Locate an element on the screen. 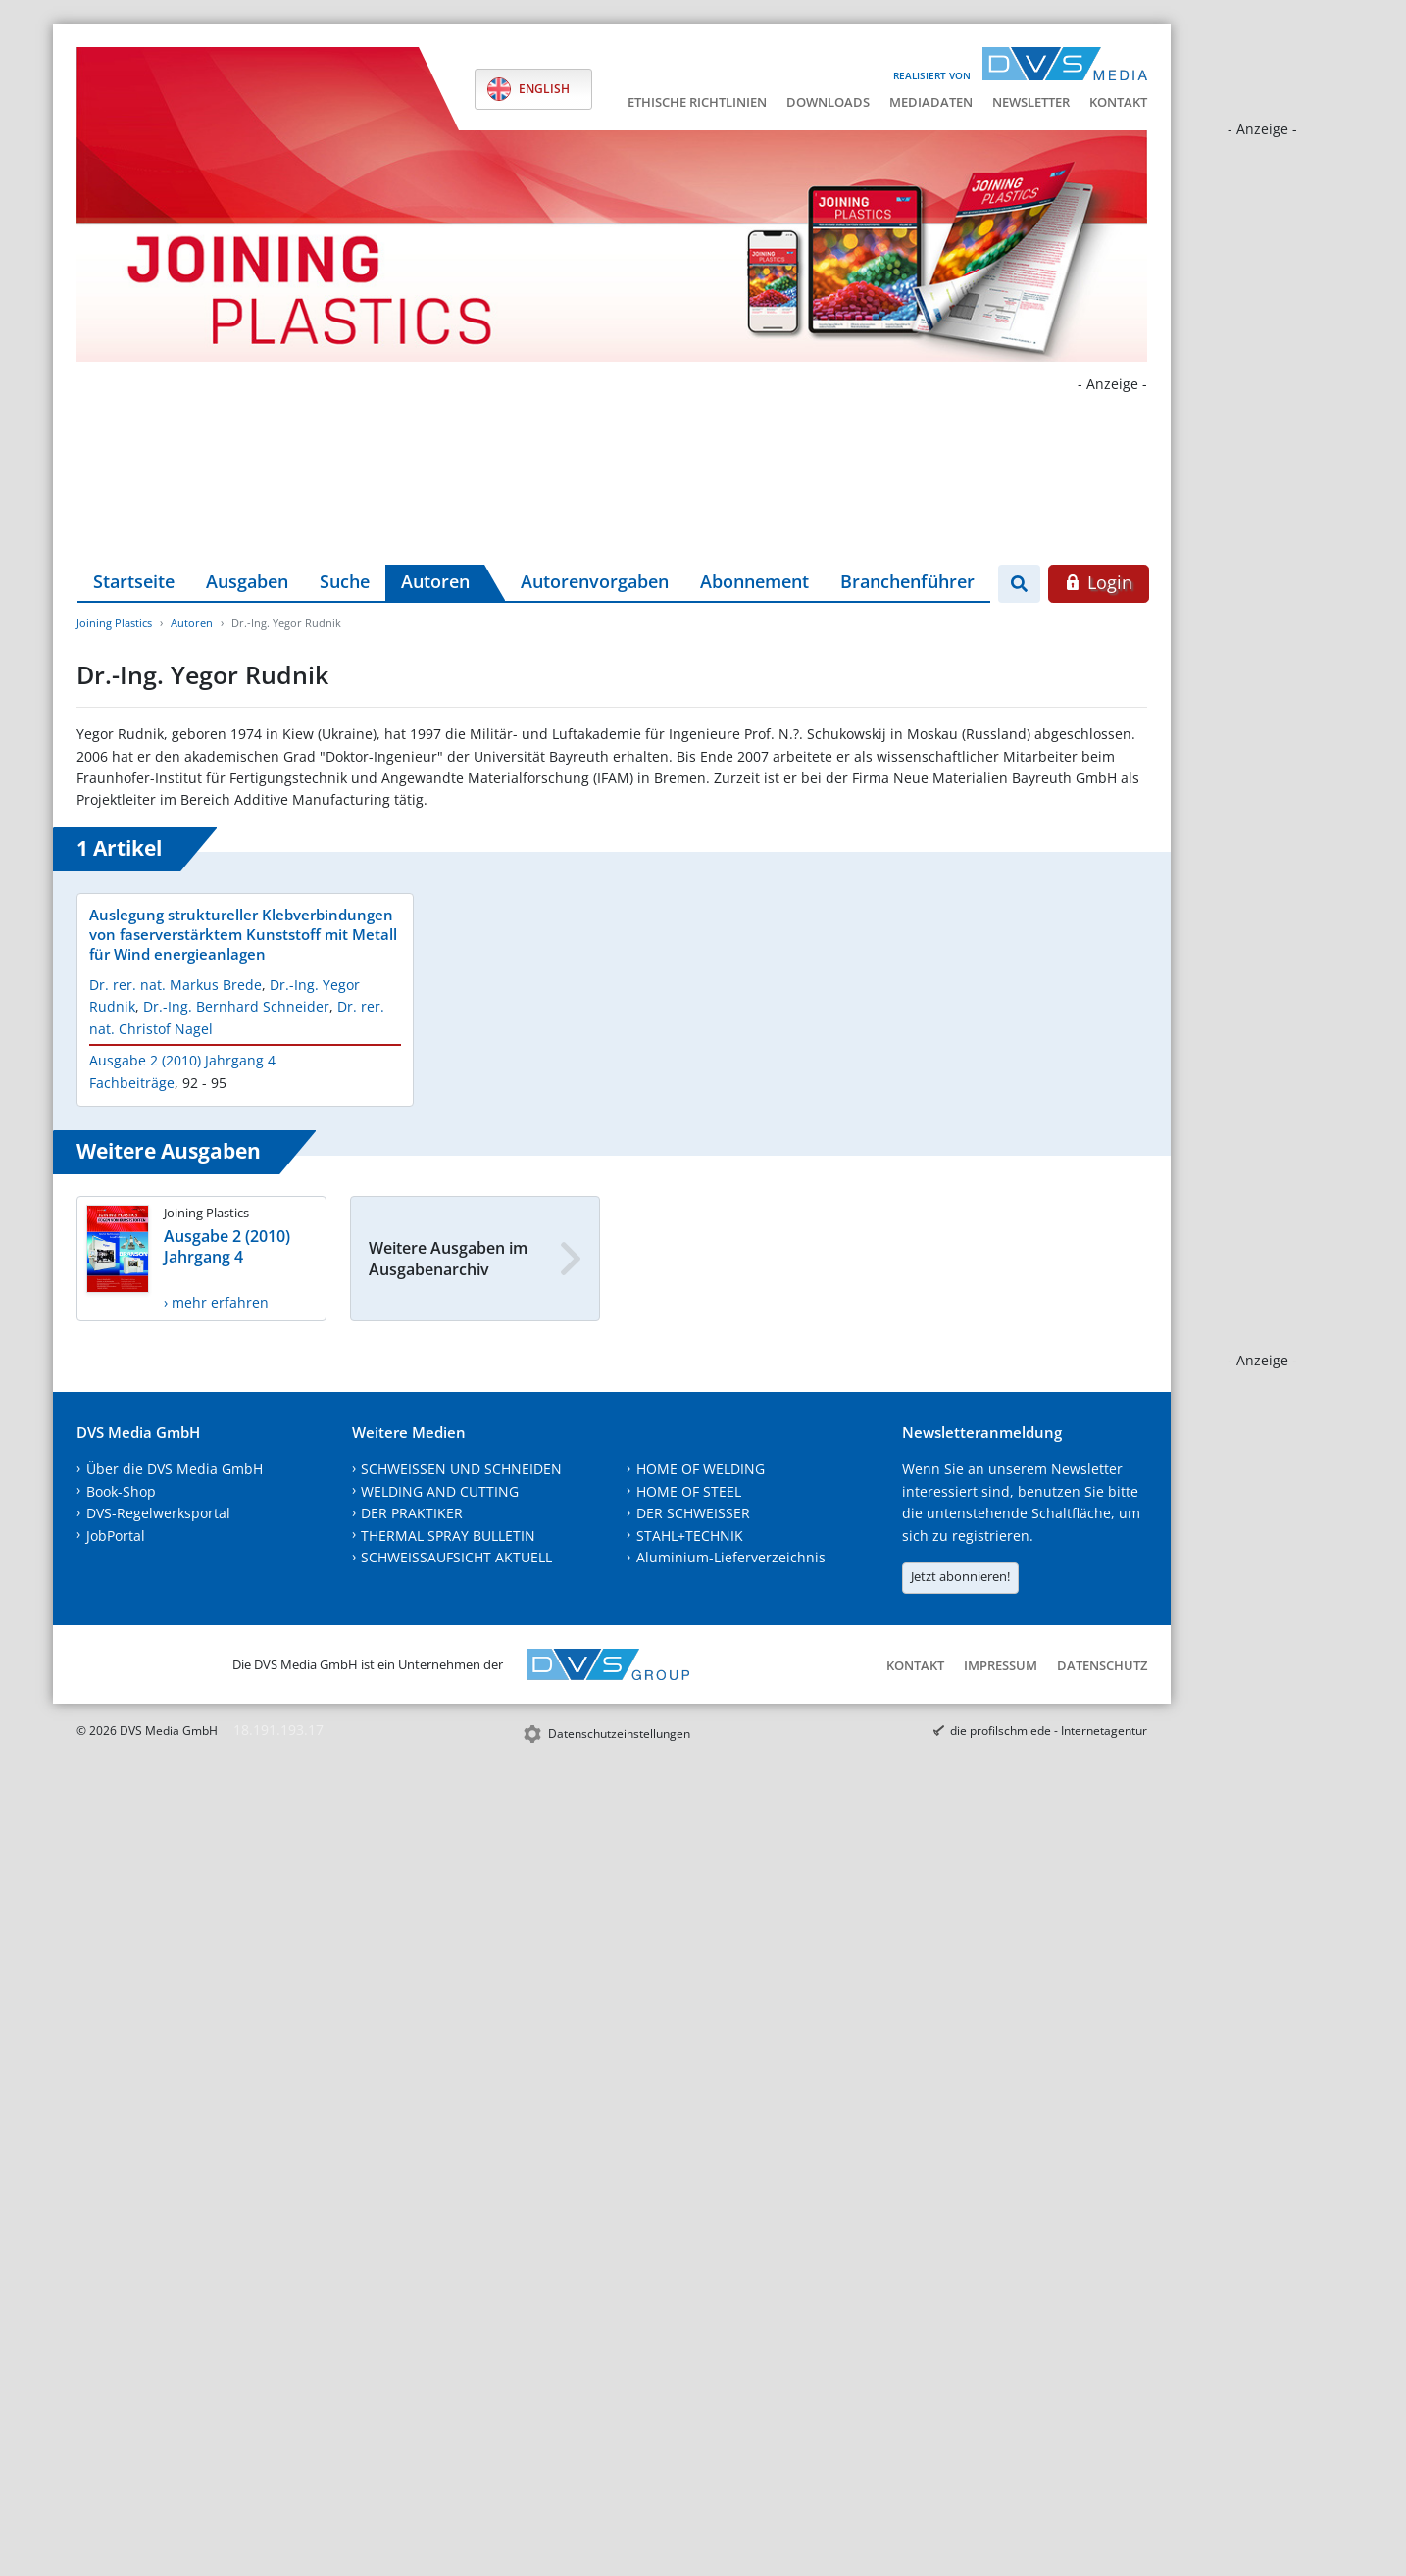 Image resolution: width=1406 pixels, height=2576 pixels. SCHWEISSAUFSICHT AKTUELL is located at coordinates (456, 1557).